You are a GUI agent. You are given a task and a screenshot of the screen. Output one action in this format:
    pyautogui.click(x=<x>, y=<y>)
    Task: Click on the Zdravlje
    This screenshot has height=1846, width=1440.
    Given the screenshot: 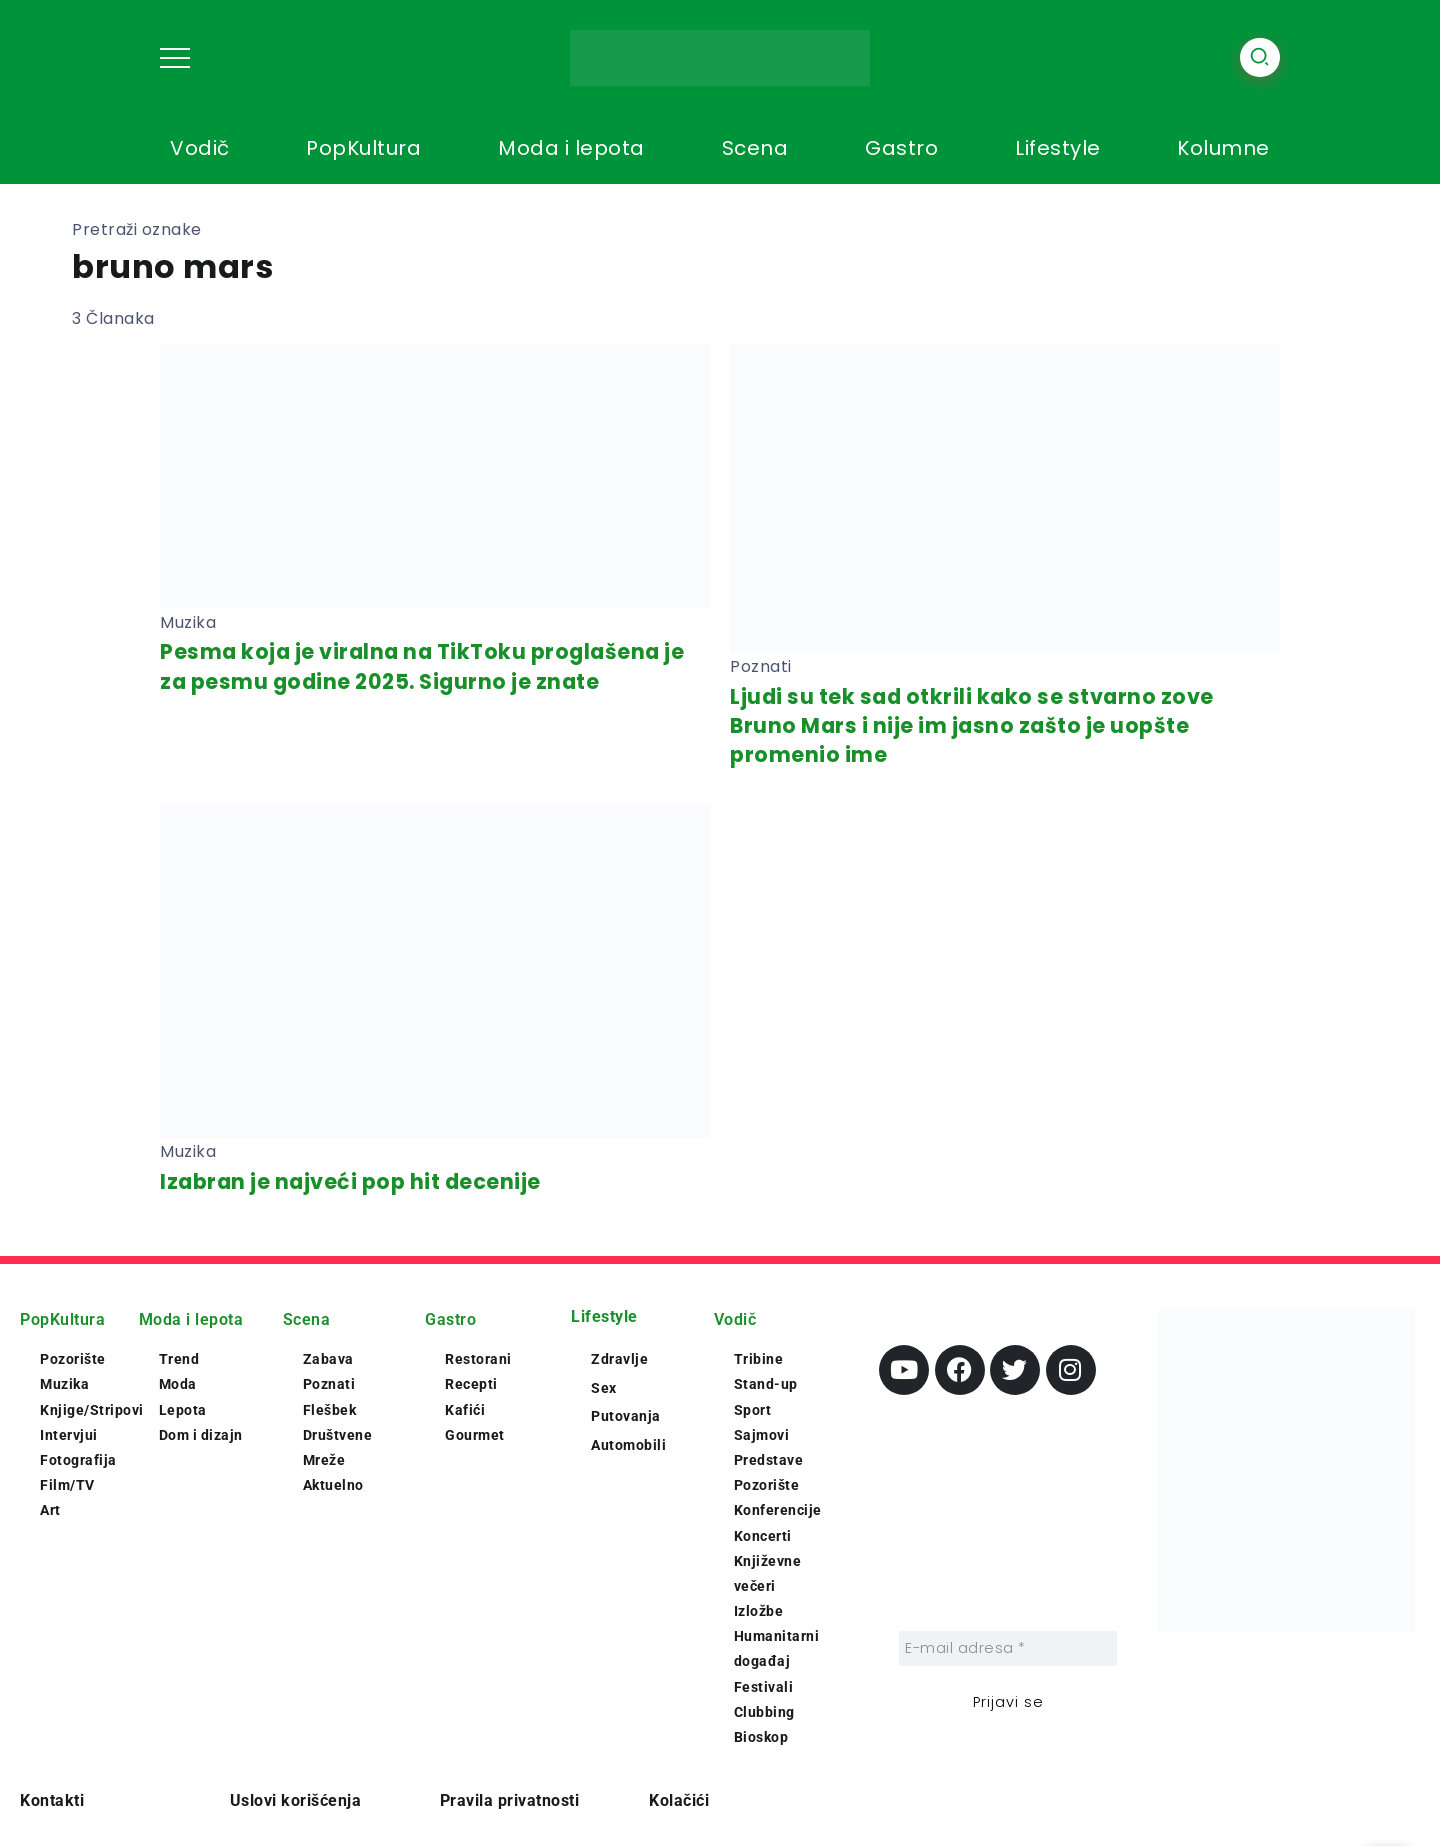 What is the action you would take?
    pyautogui.click(x=619, y=1359)
    